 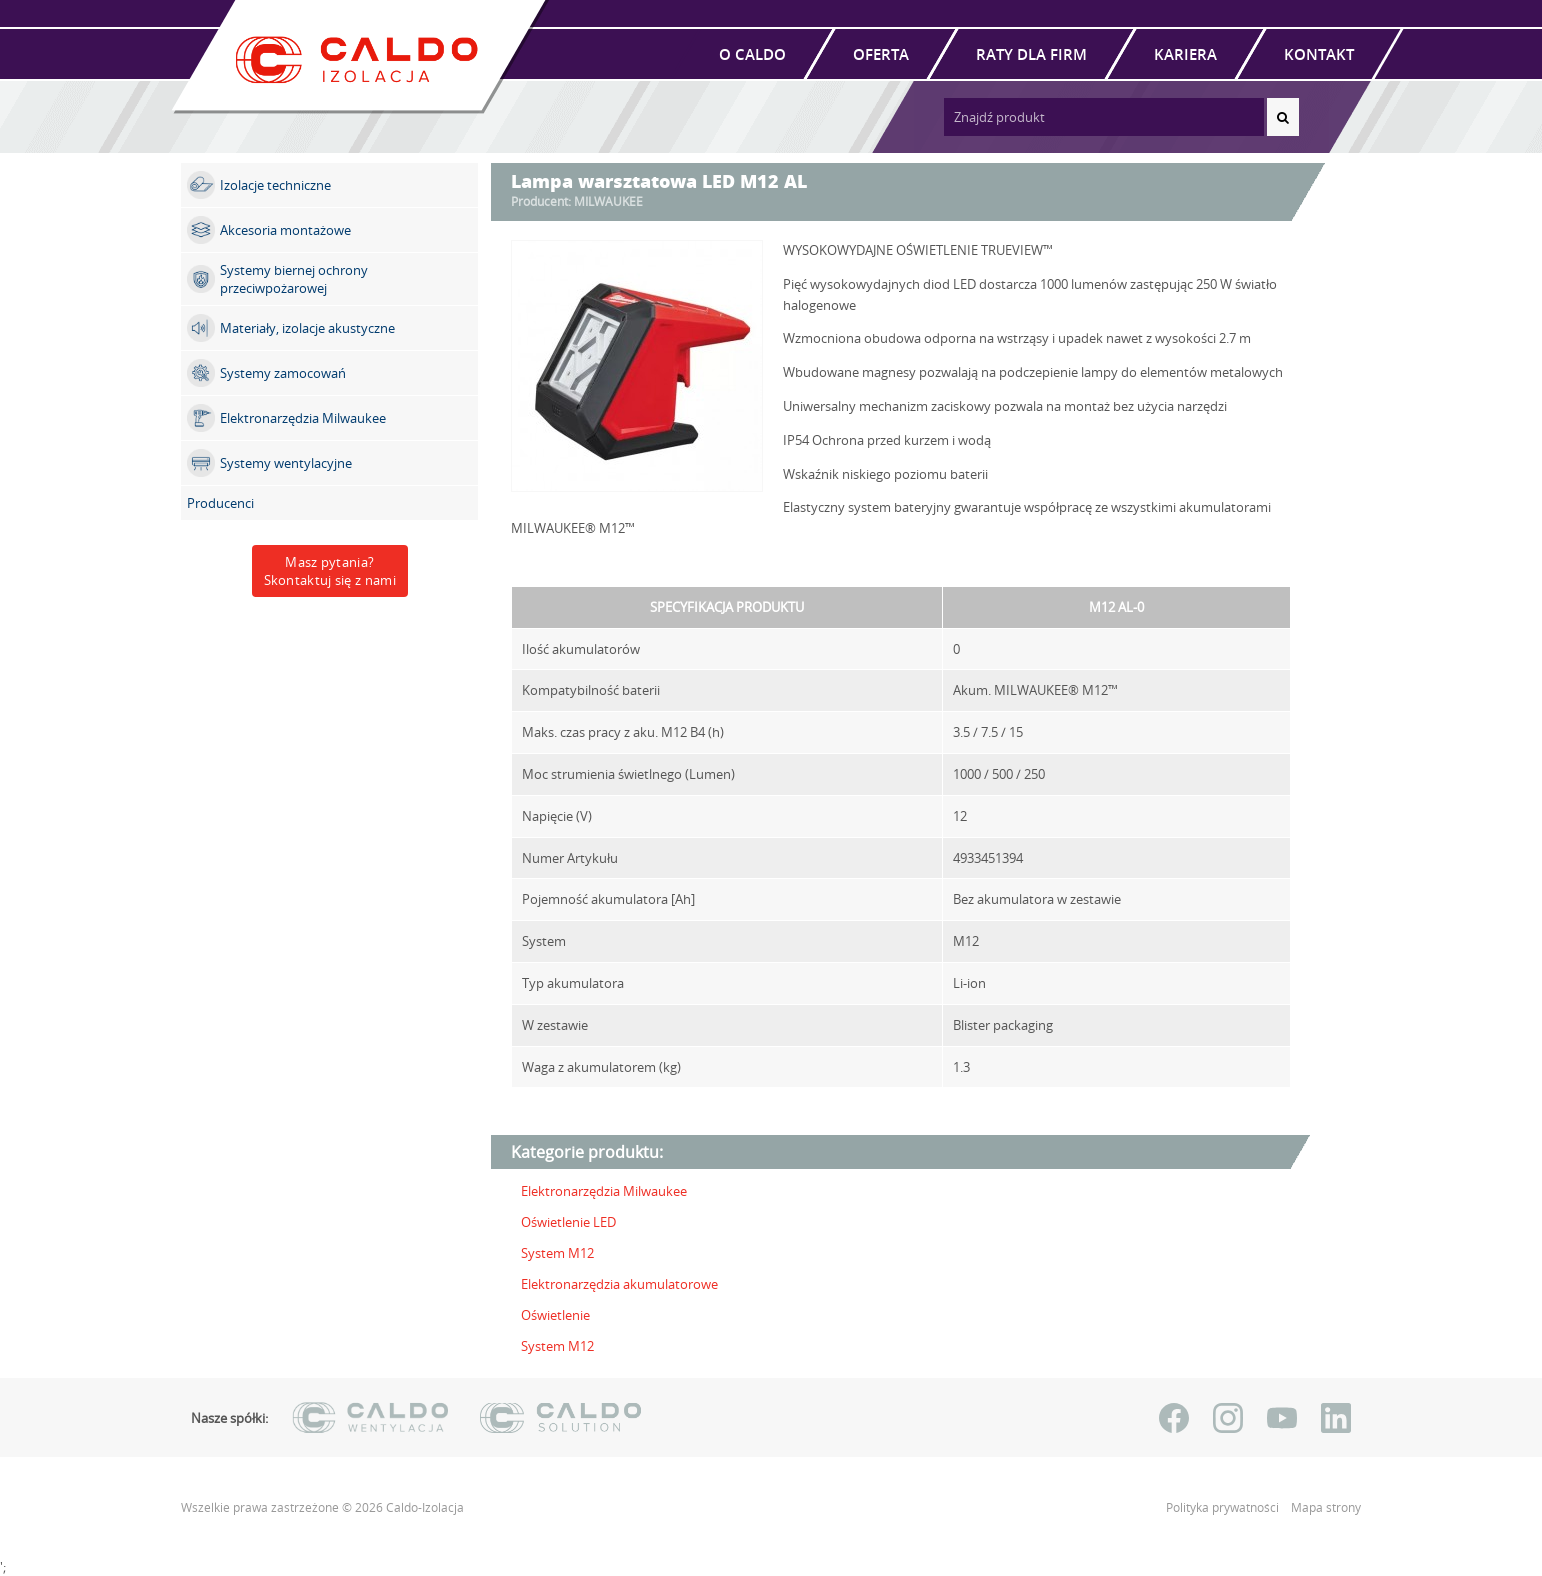 I want to click on Kariera, so click(x=1185, y=54).